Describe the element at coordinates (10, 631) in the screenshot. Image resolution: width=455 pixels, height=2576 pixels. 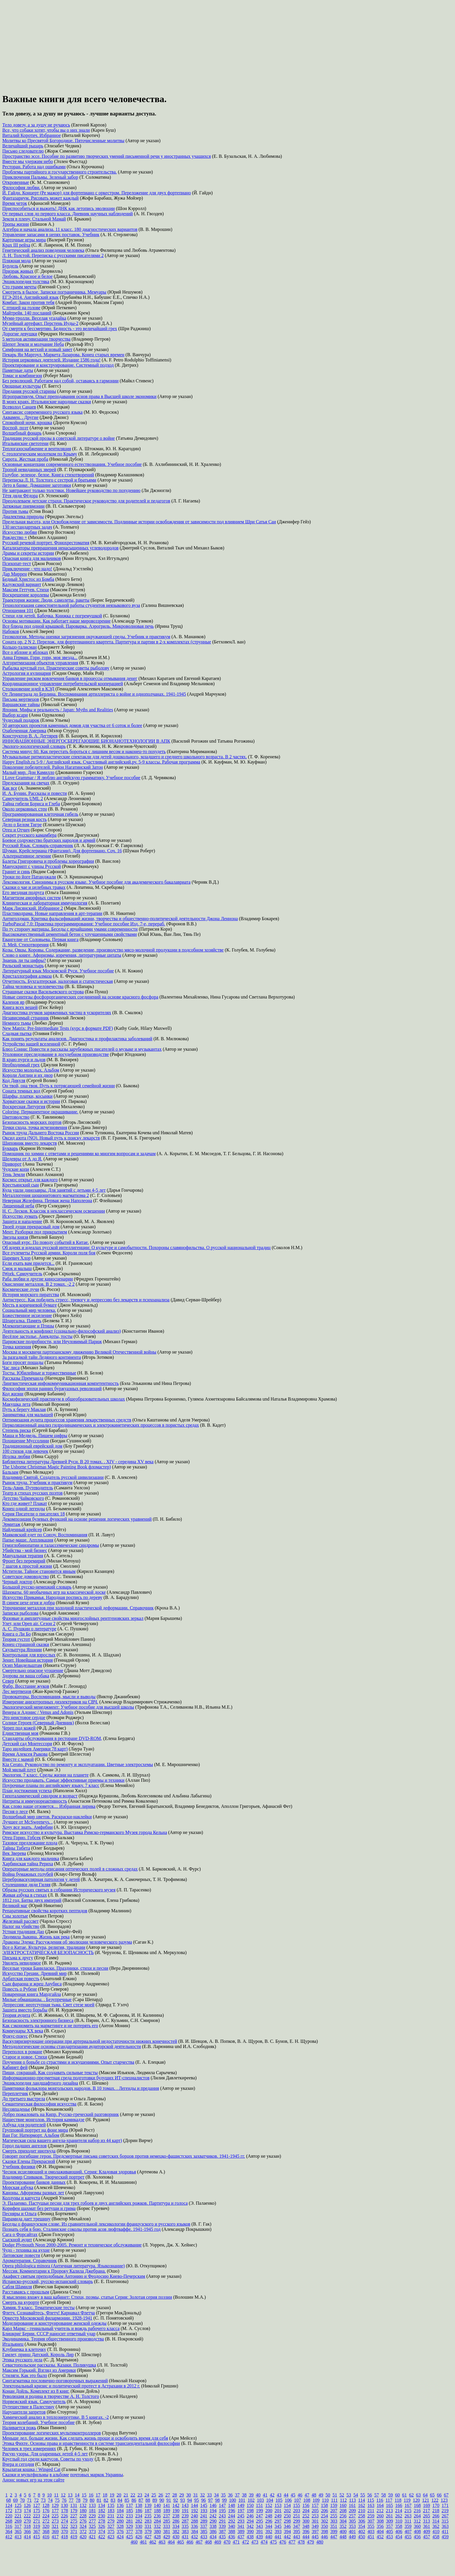
I see `Набоков` at that location.